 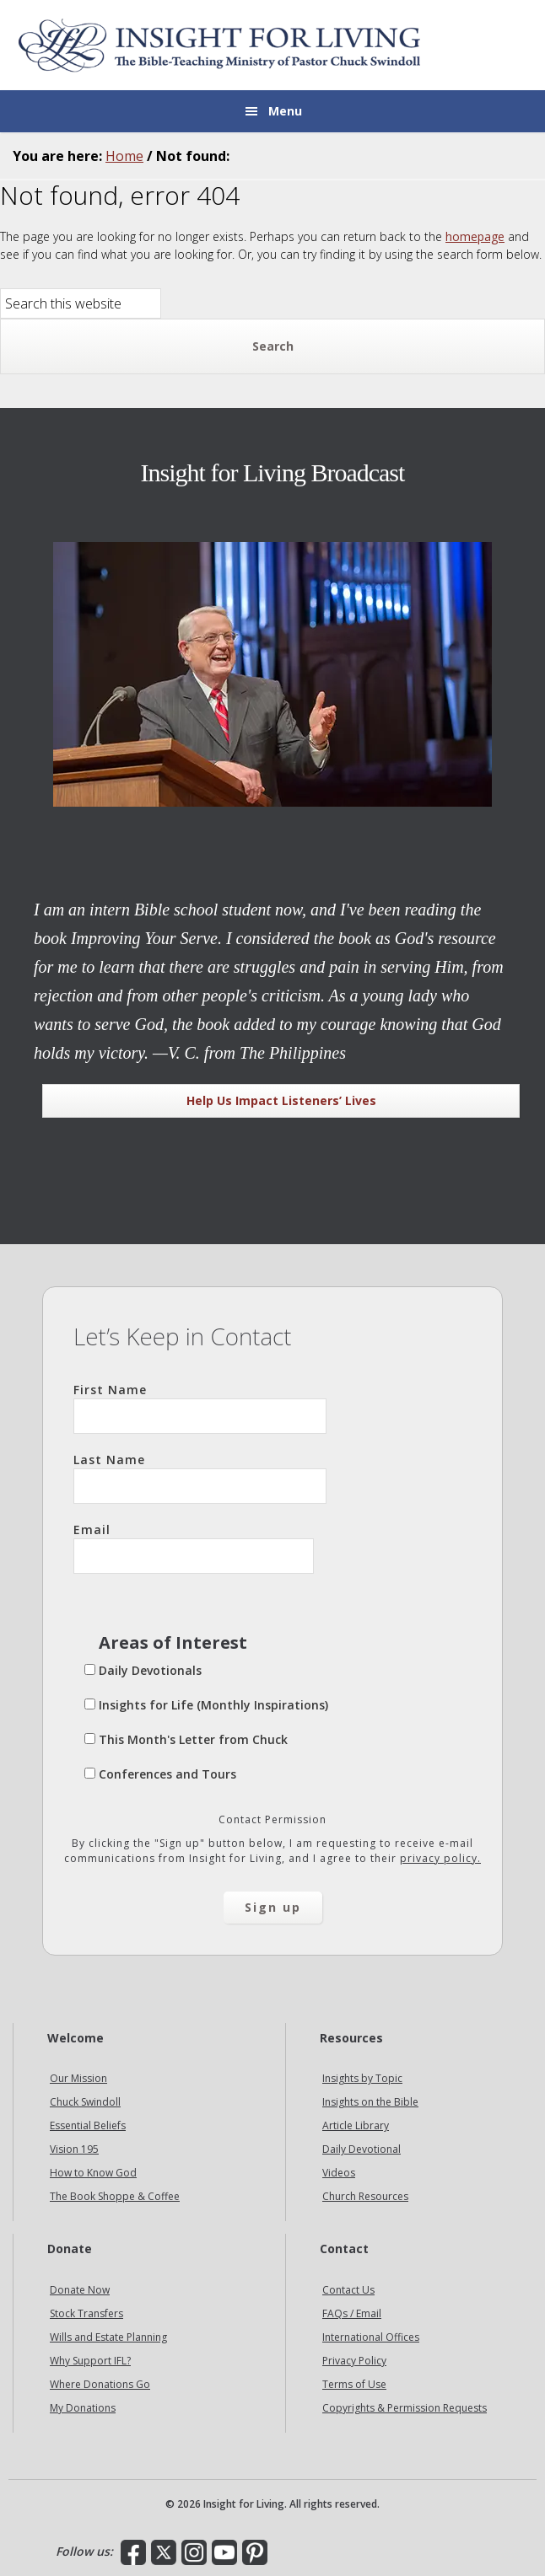 I want to click on Last Name, so click(x=199, y=1478).